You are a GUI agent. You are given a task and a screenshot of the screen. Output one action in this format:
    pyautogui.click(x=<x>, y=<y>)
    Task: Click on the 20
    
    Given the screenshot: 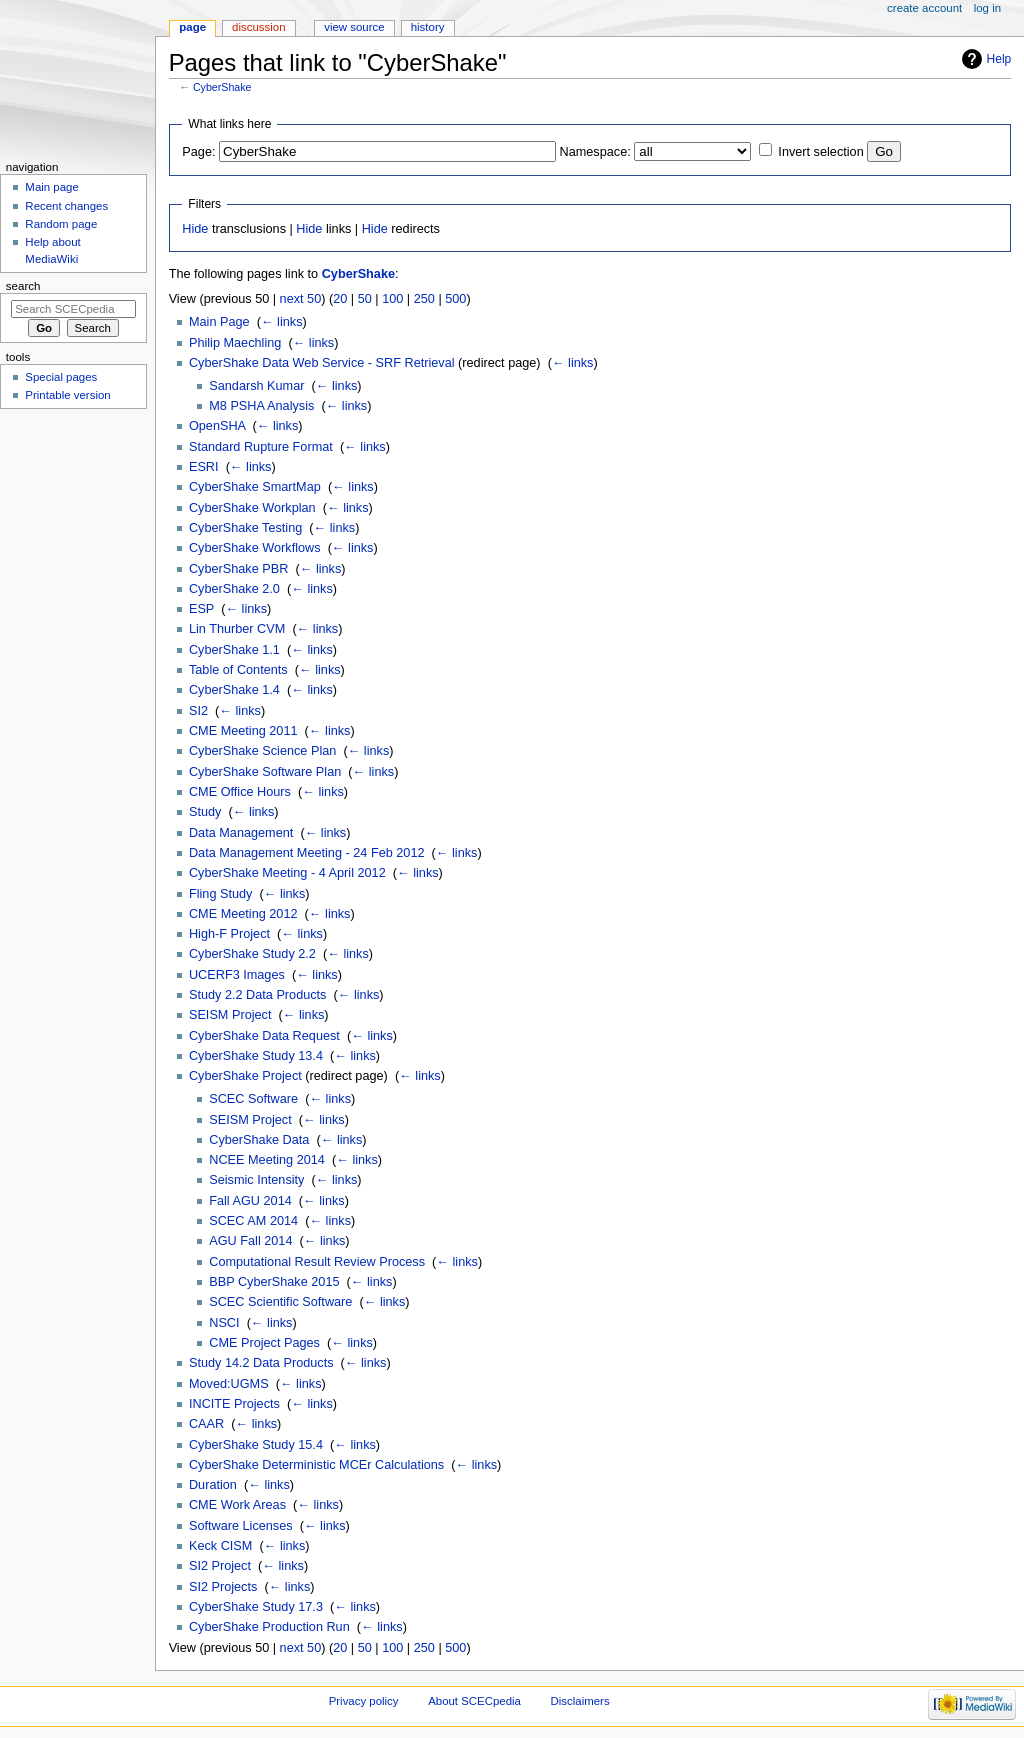 What is the action you would take?
    pyautogui.click(x=340, y=299)
    